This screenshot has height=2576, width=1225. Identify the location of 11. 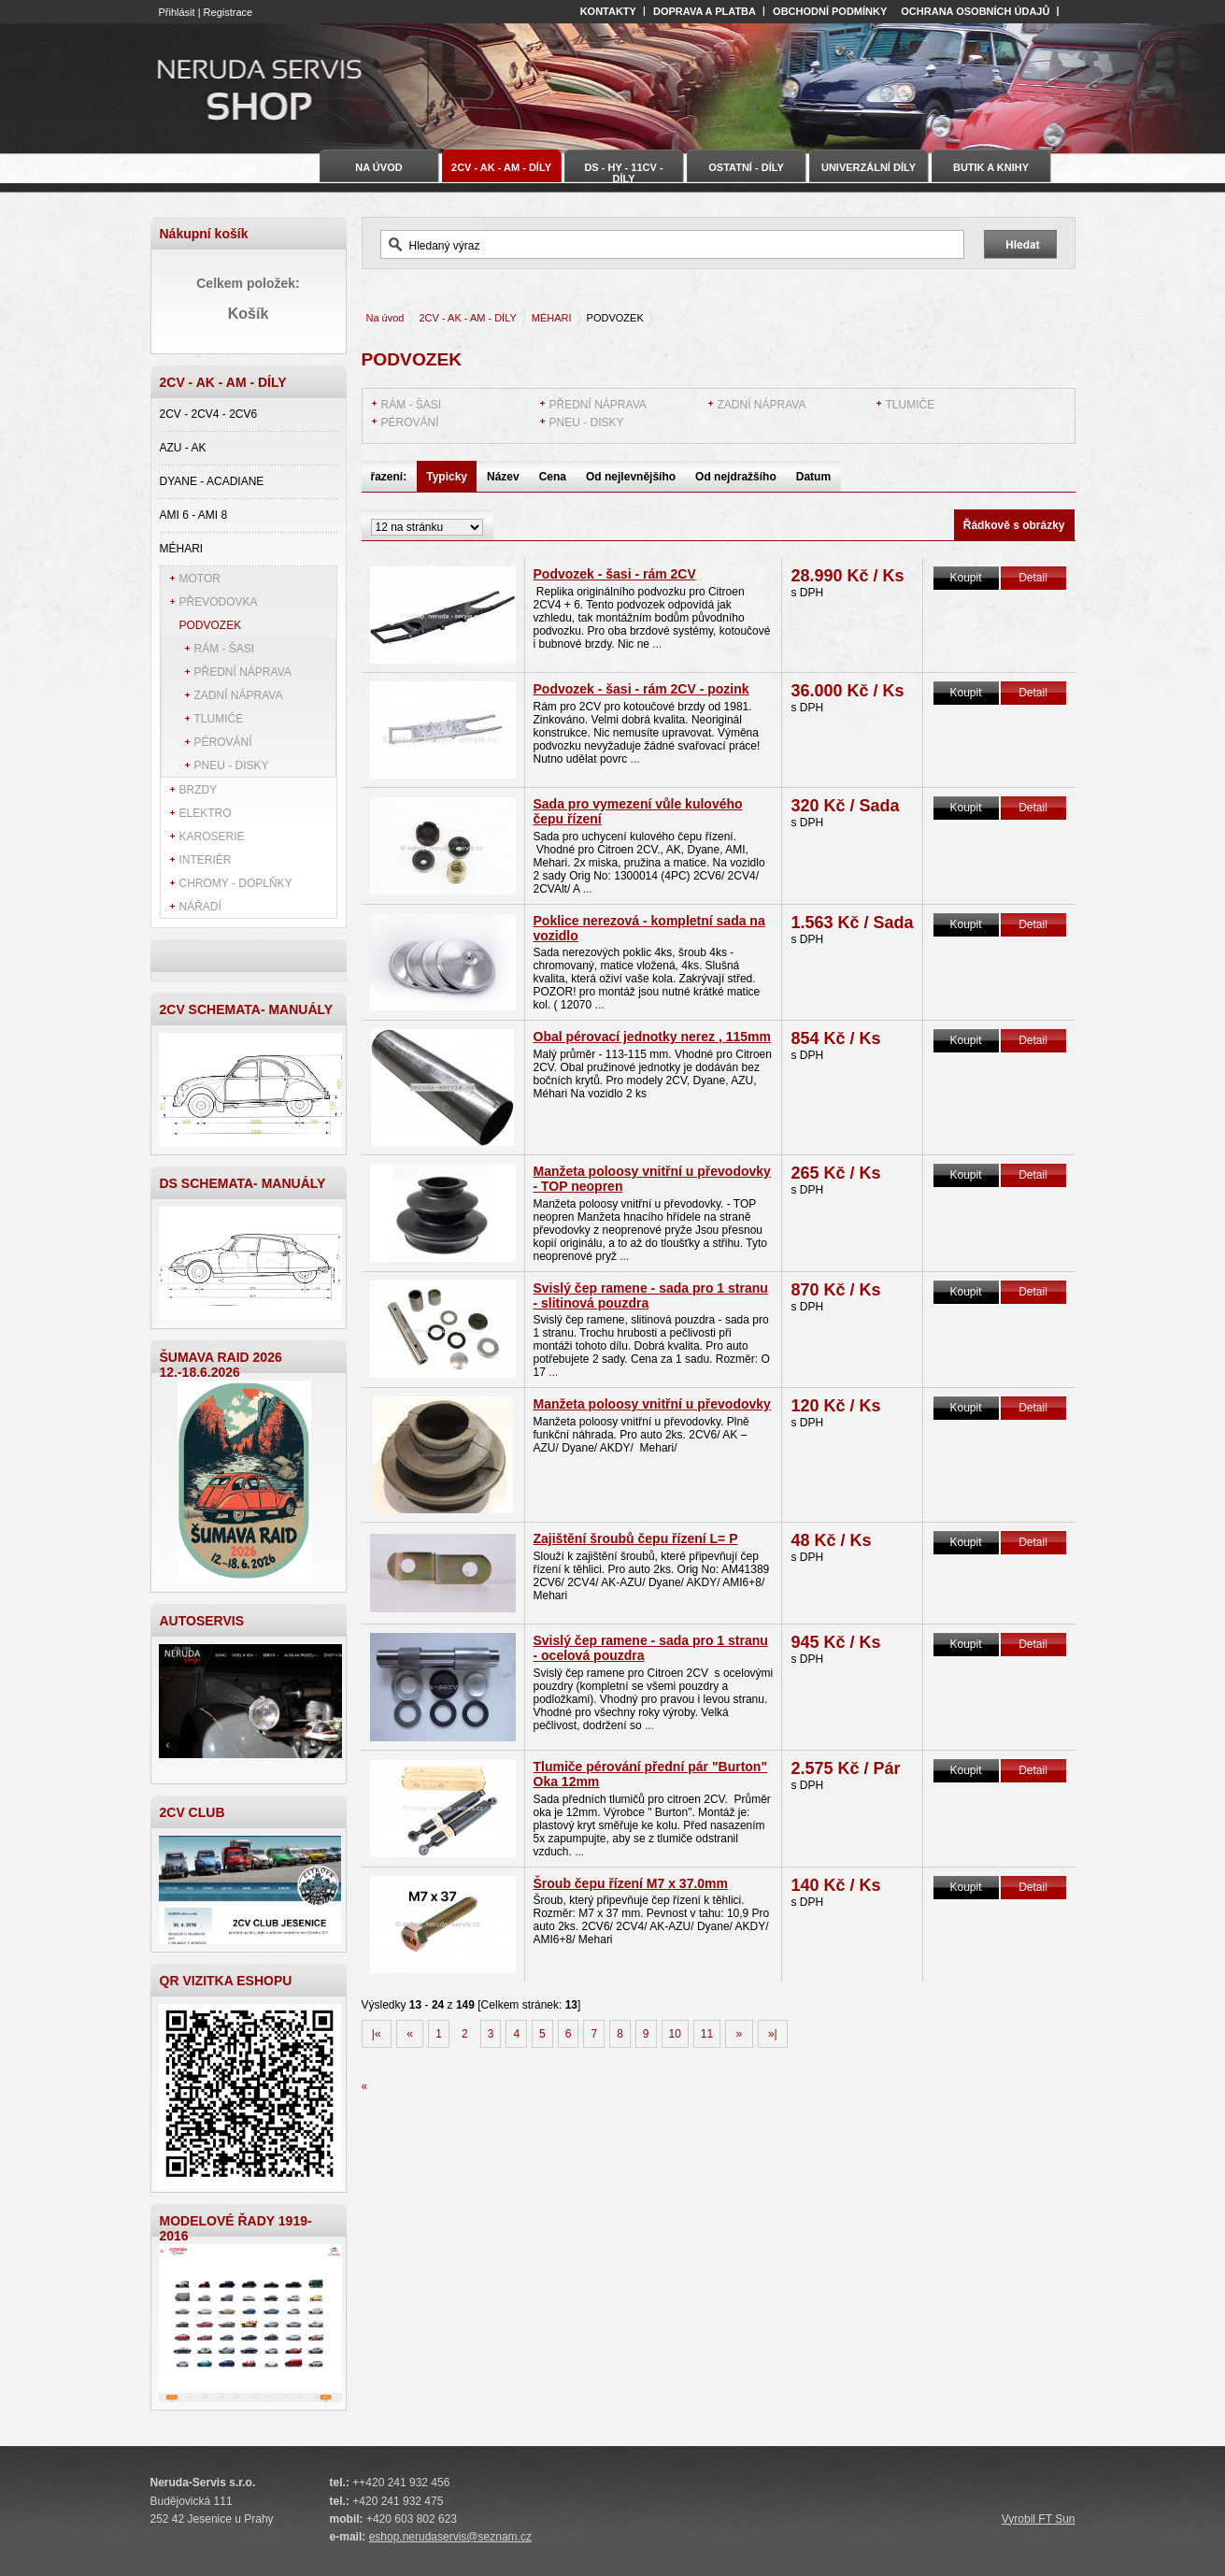
(707, 2033).